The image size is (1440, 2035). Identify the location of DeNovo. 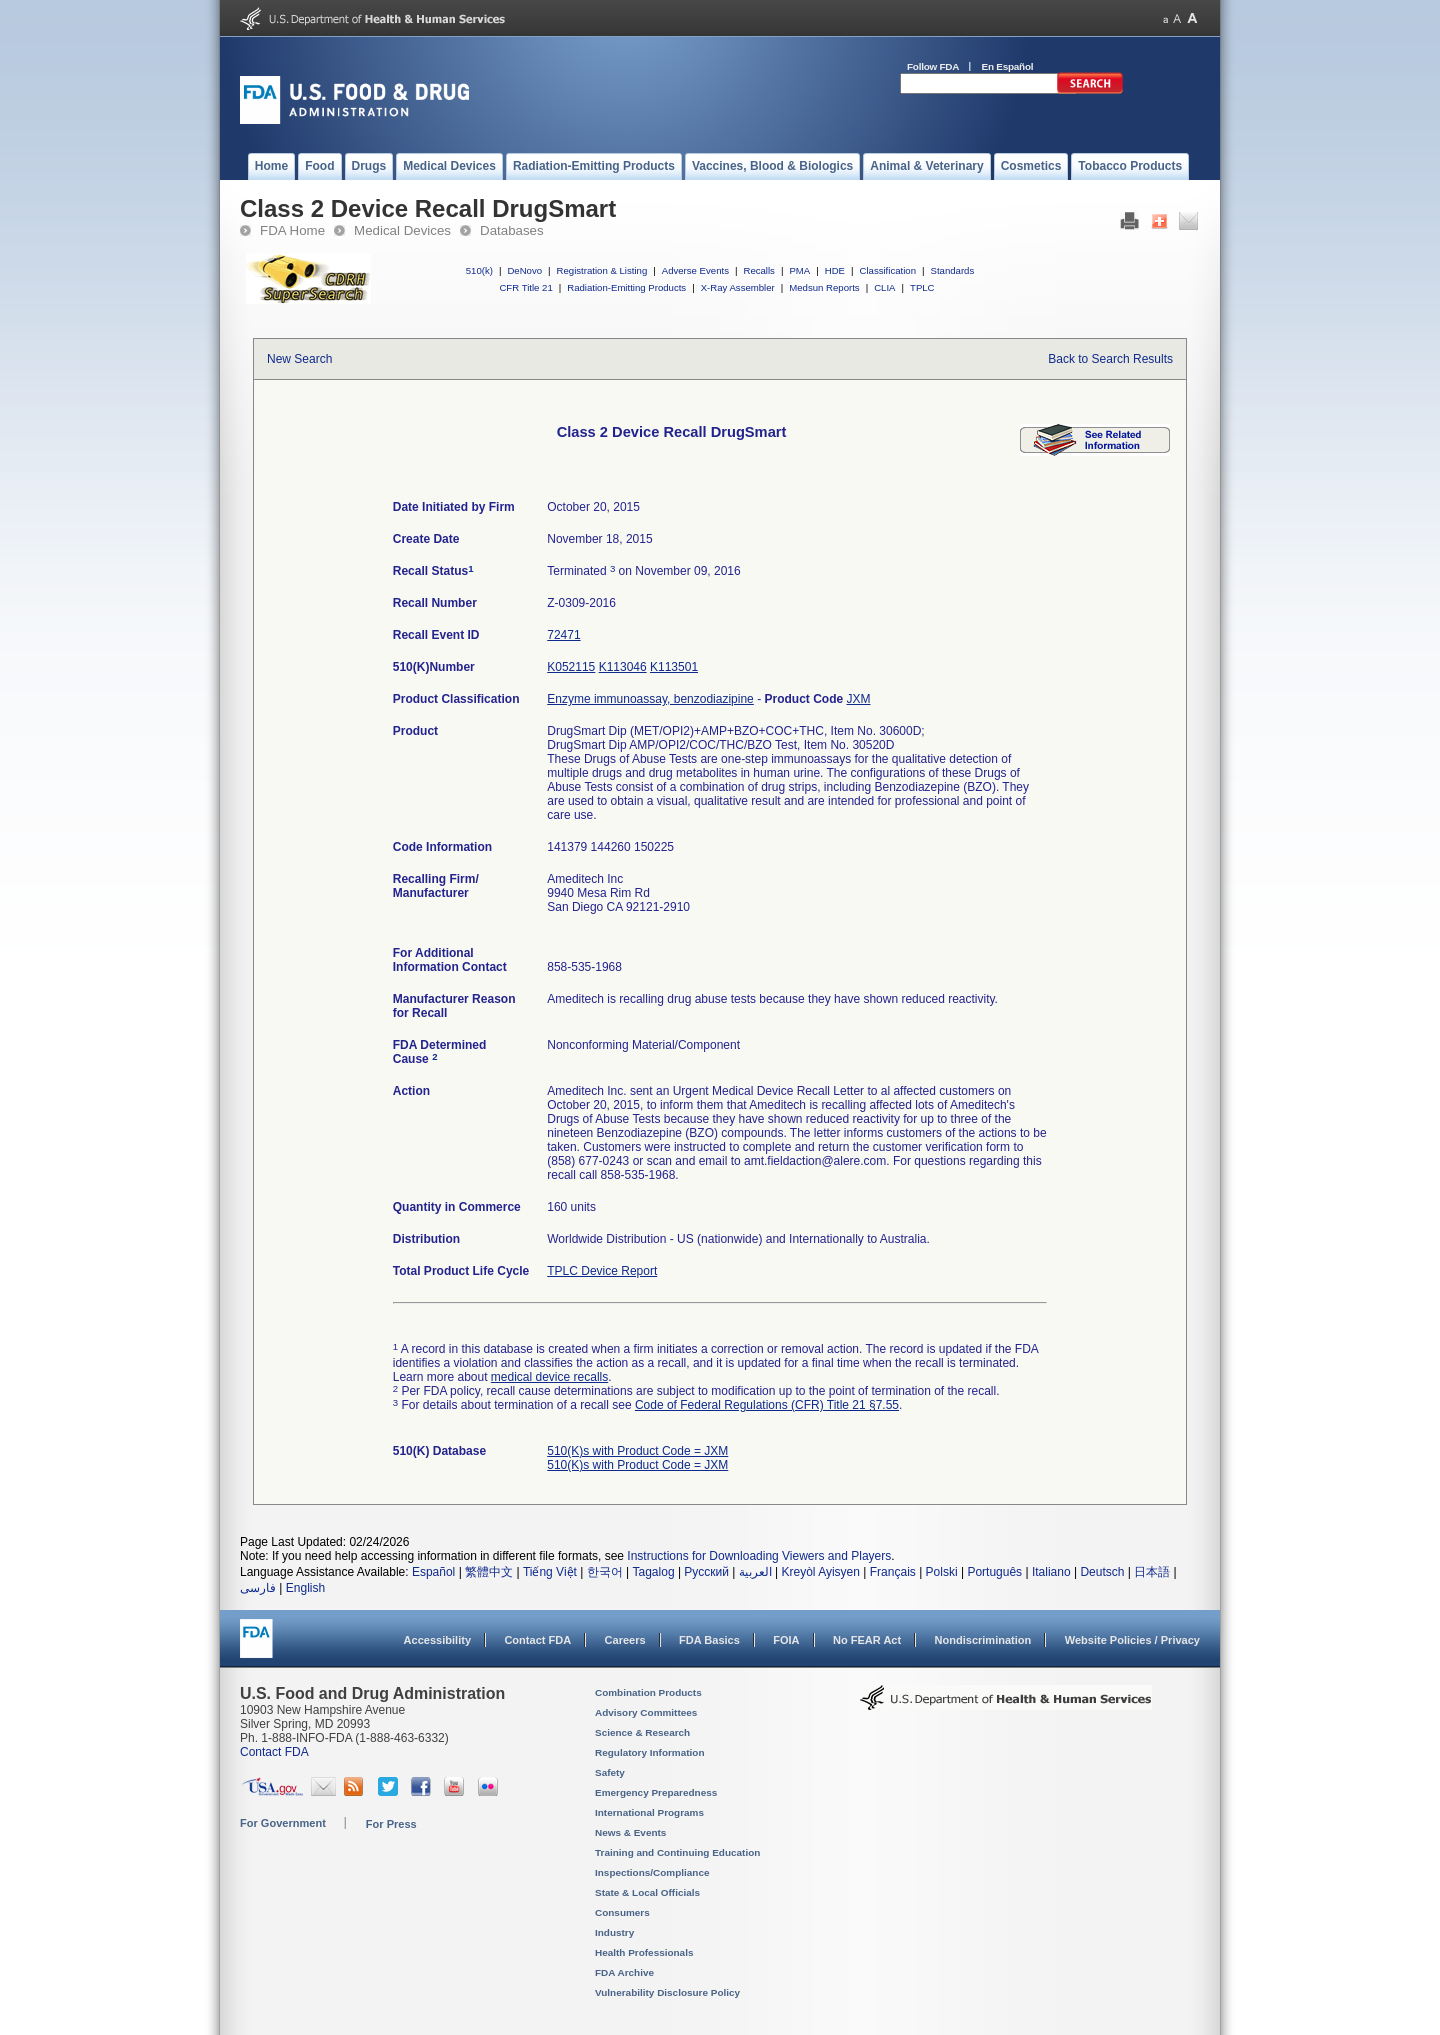
(524, 270).